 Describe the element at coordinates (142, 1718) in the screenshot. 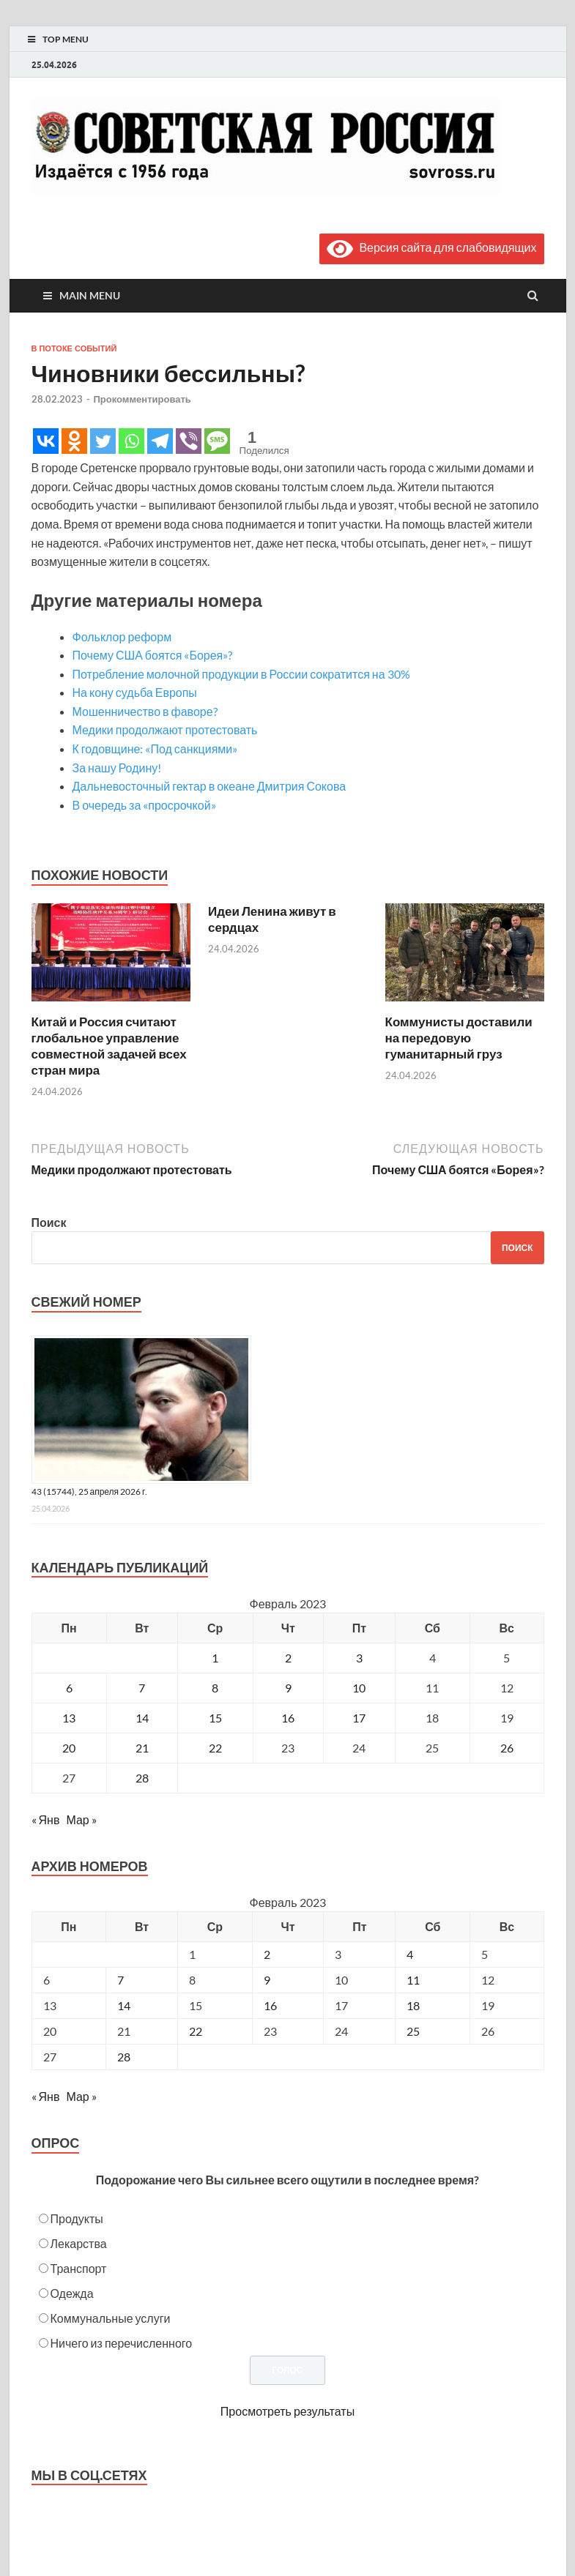

I see `14 [Записи, опубликованные 14.02.2023]` at that location.